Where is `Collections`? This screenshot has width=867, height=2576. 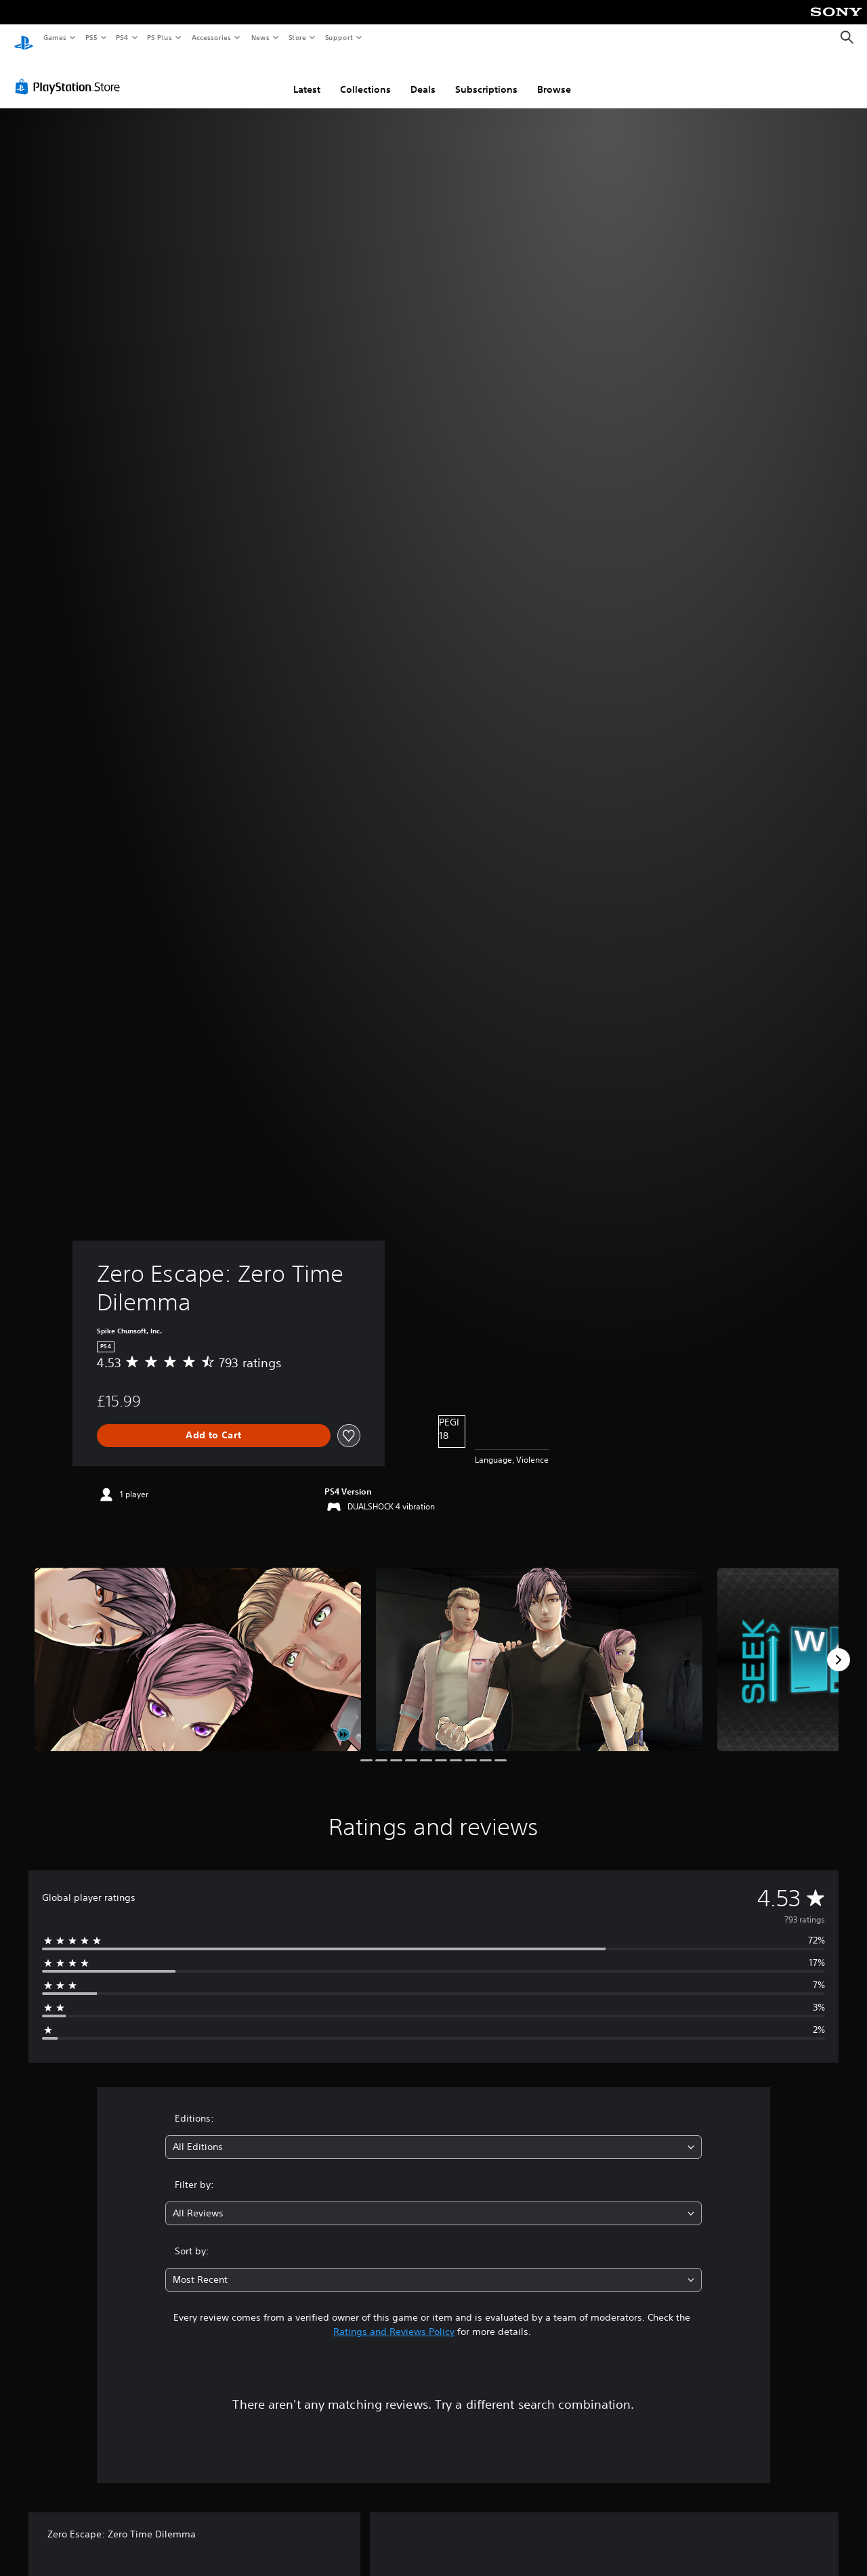 Collections is located at coordinates (365, 76).